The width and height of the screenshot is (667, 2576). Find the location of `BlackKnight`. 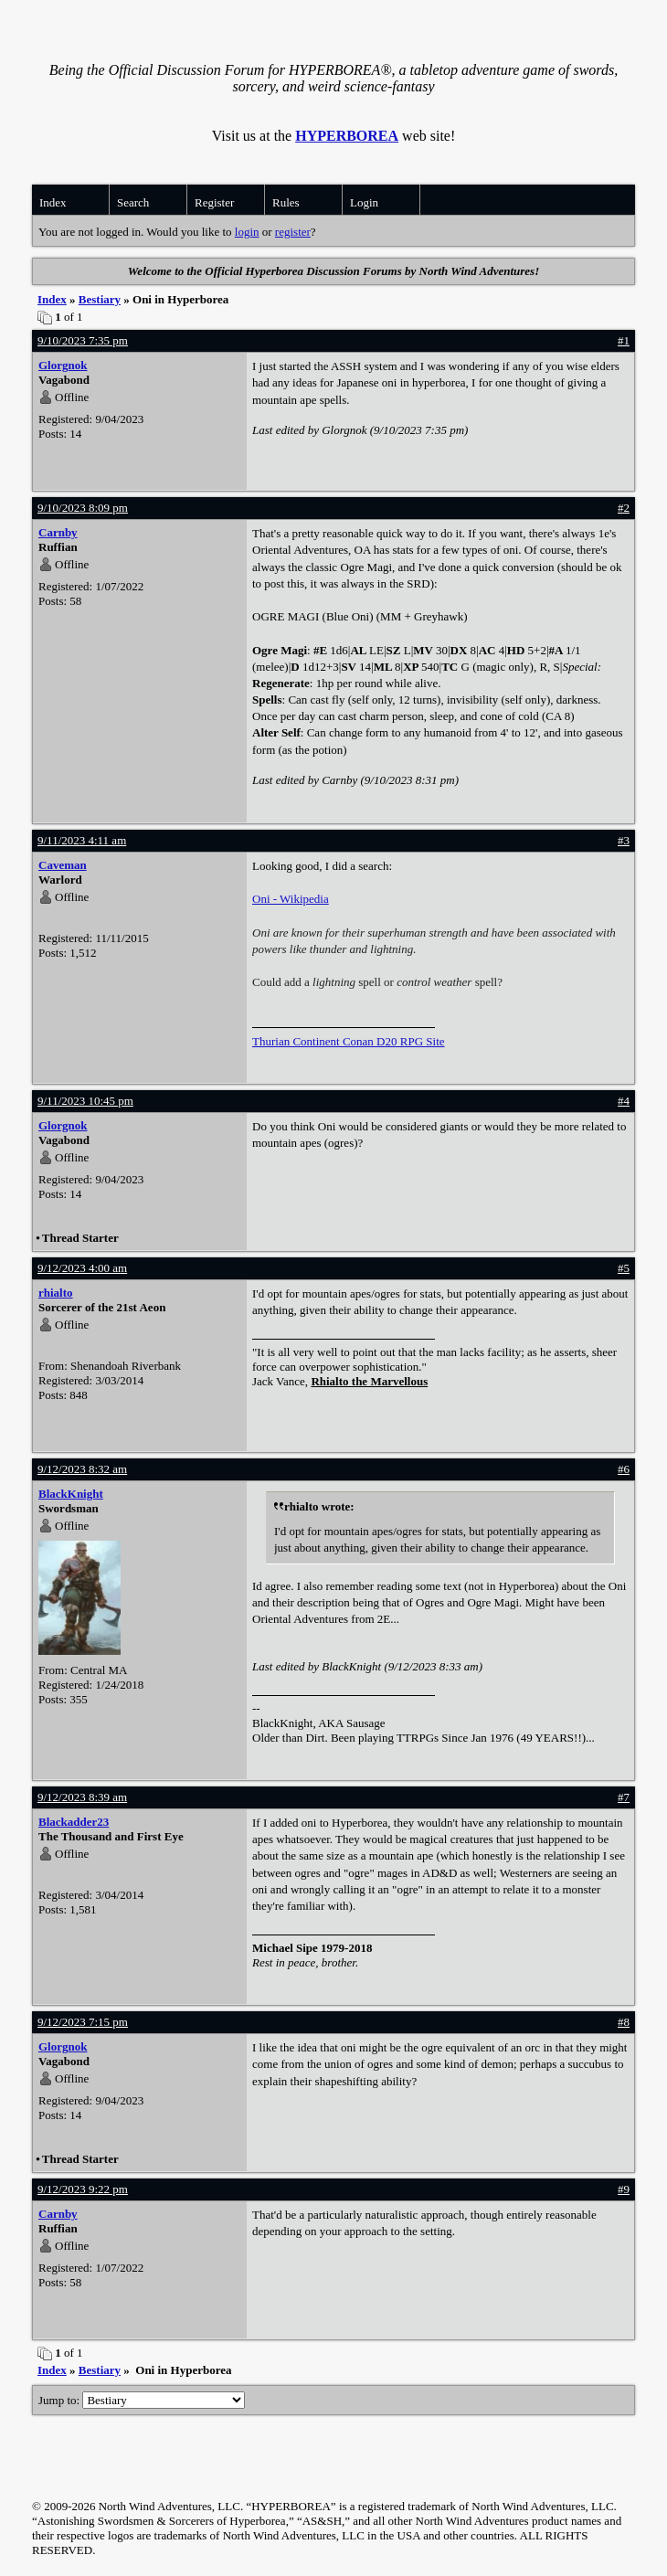

BlackKnight is located at coordinates (70, 1493).